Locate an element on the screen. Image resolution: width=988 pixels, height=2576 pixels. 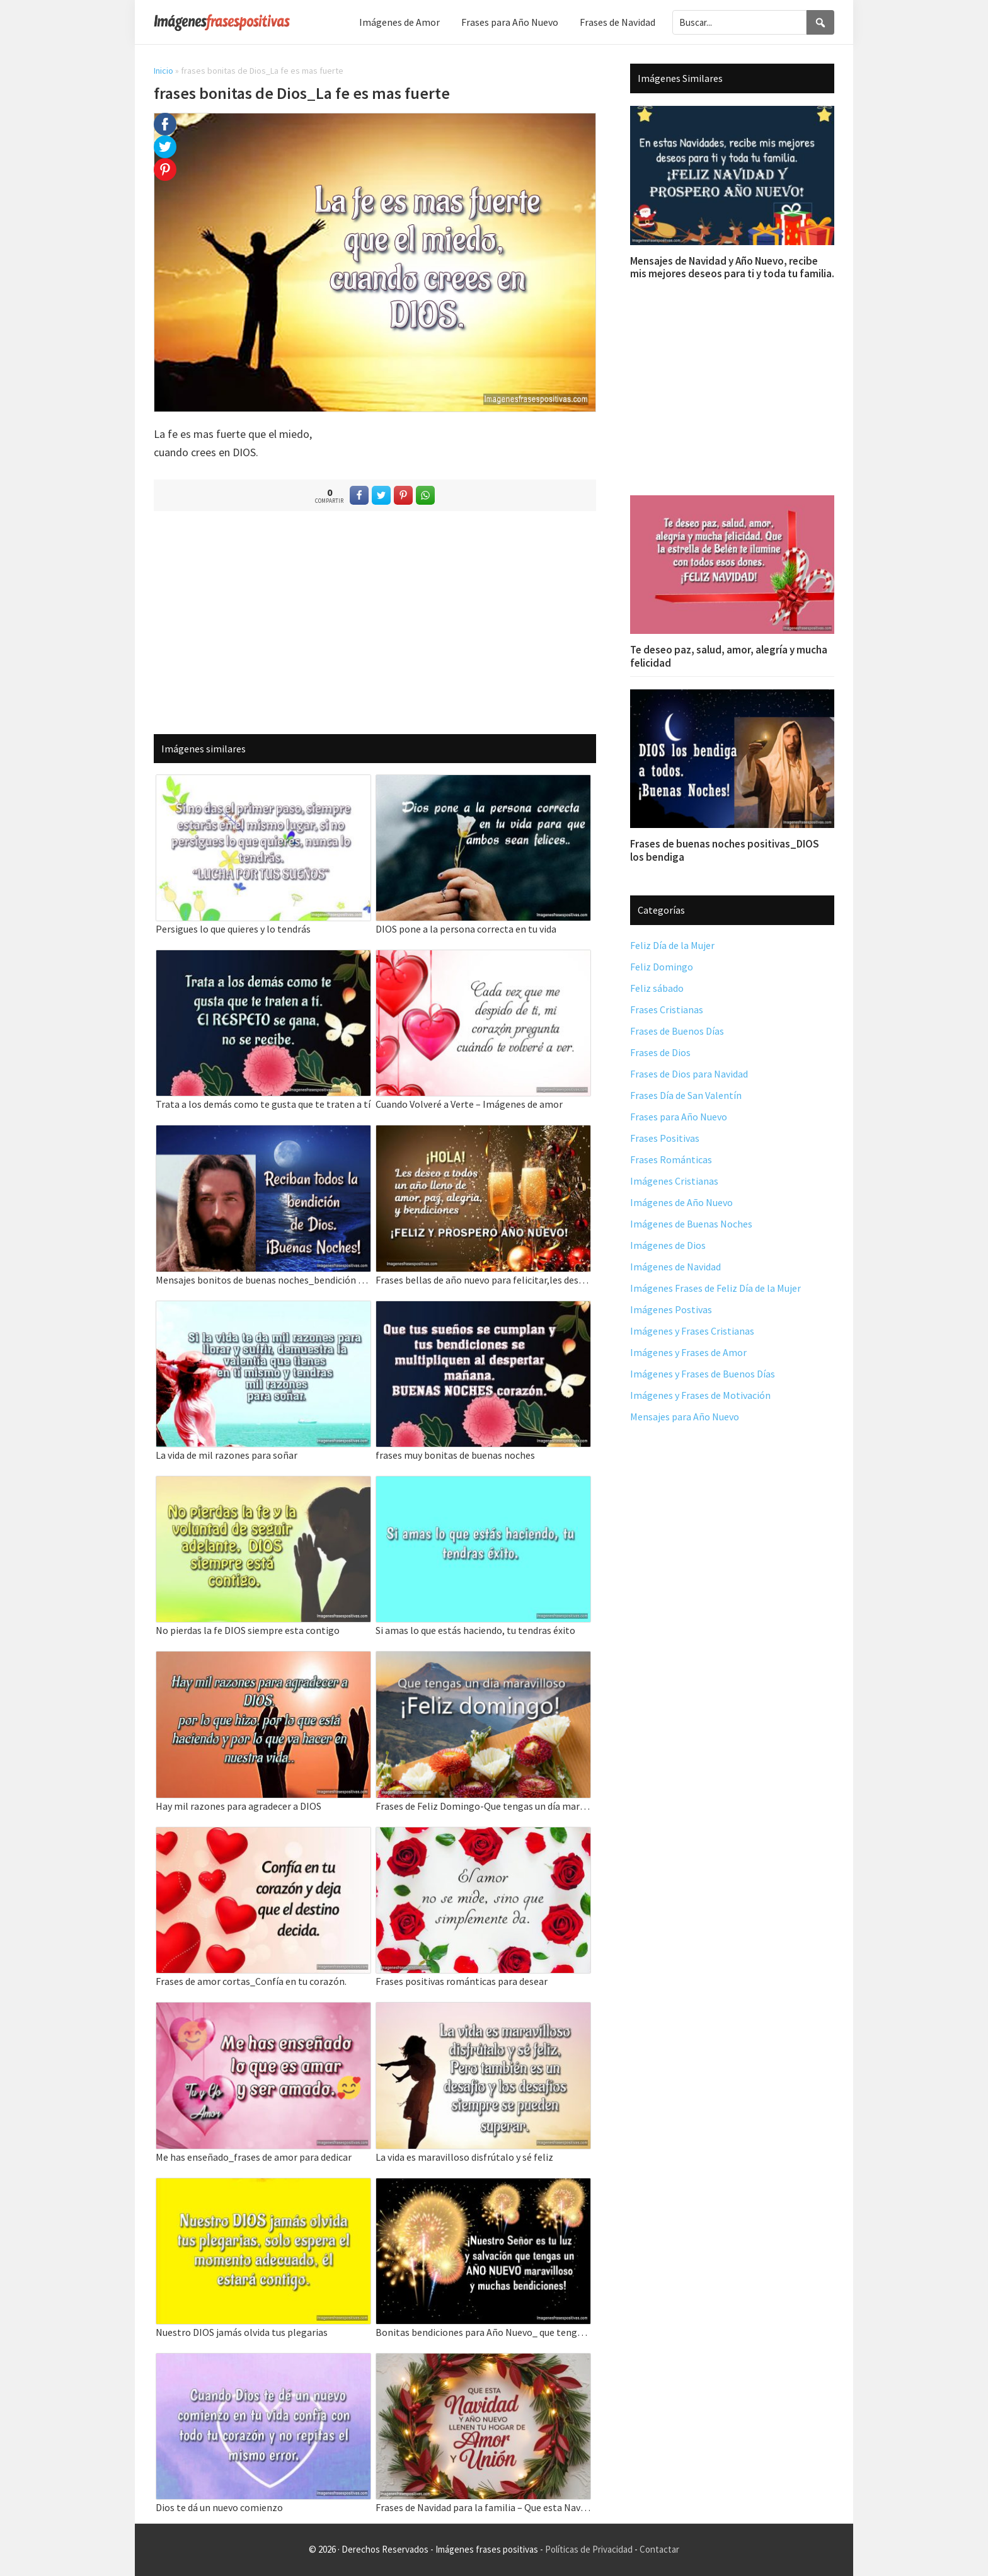
Imágenes de Navidad is located at coordinates (675, 1266).